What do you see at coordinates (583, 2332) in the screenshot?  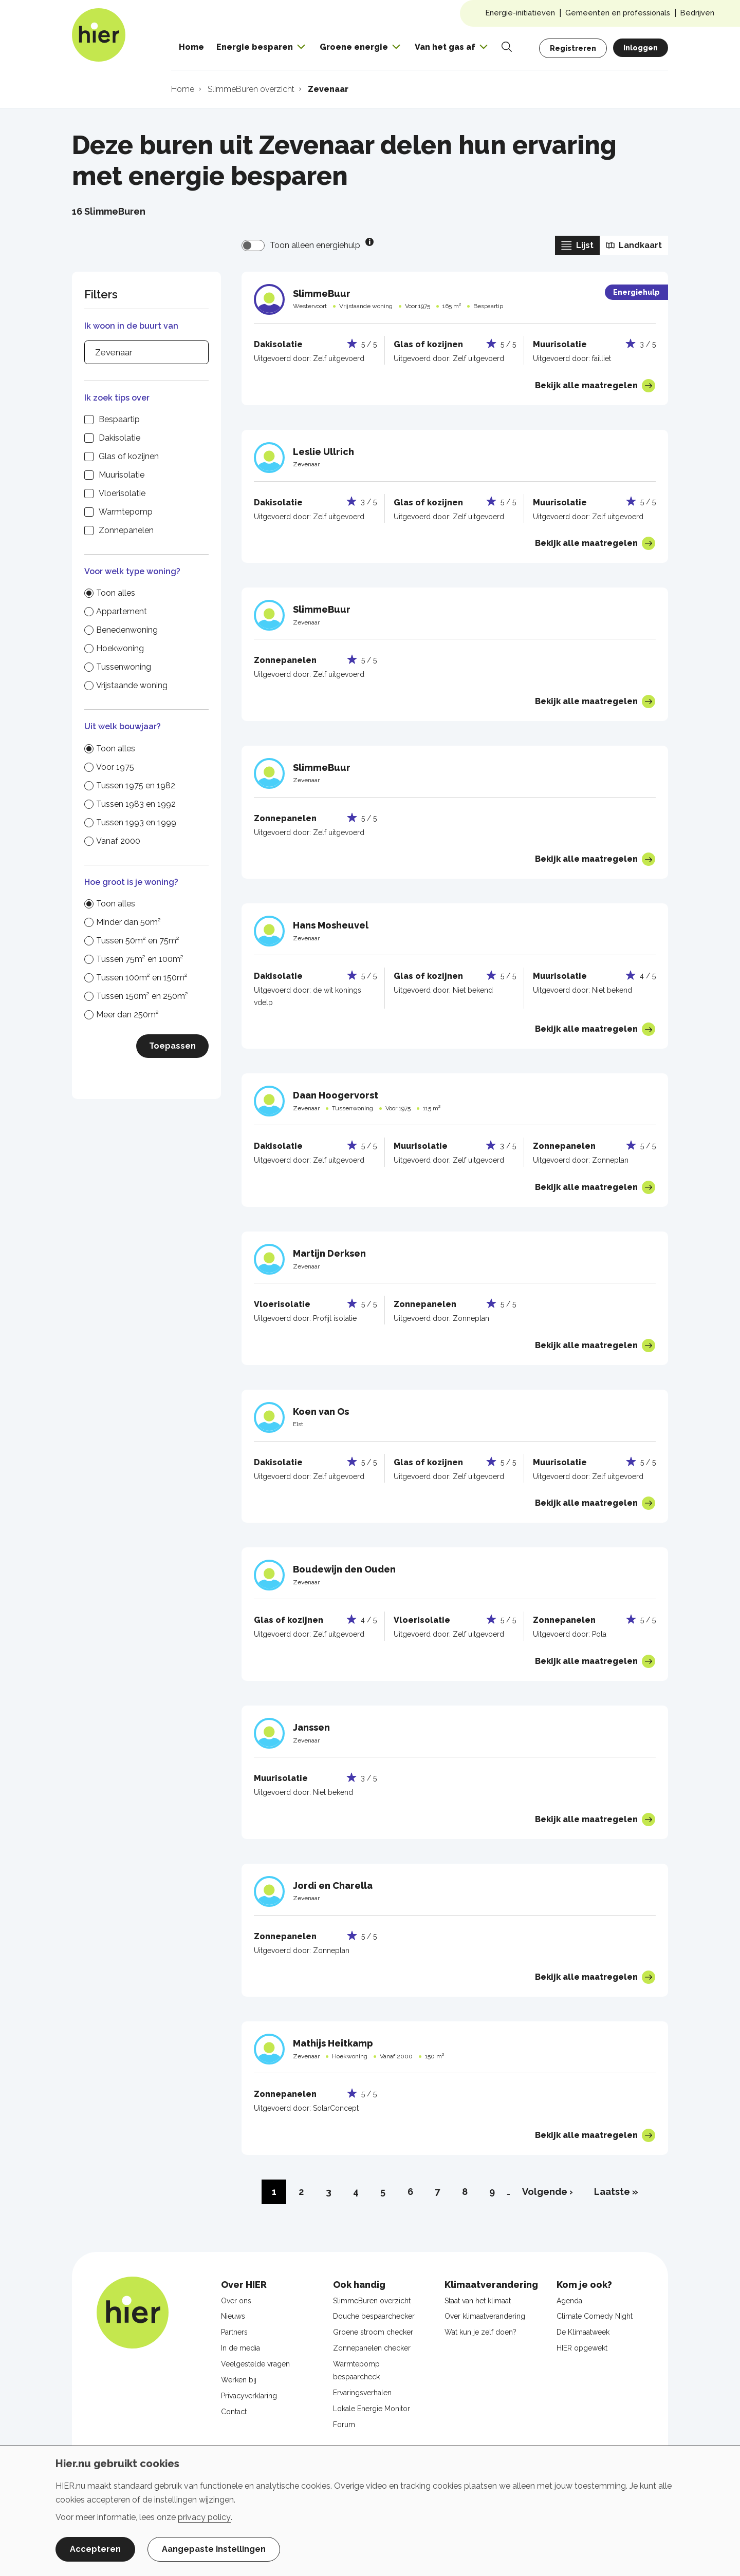 I see `De Klimaatweek` at bounding box center [583, 2332].